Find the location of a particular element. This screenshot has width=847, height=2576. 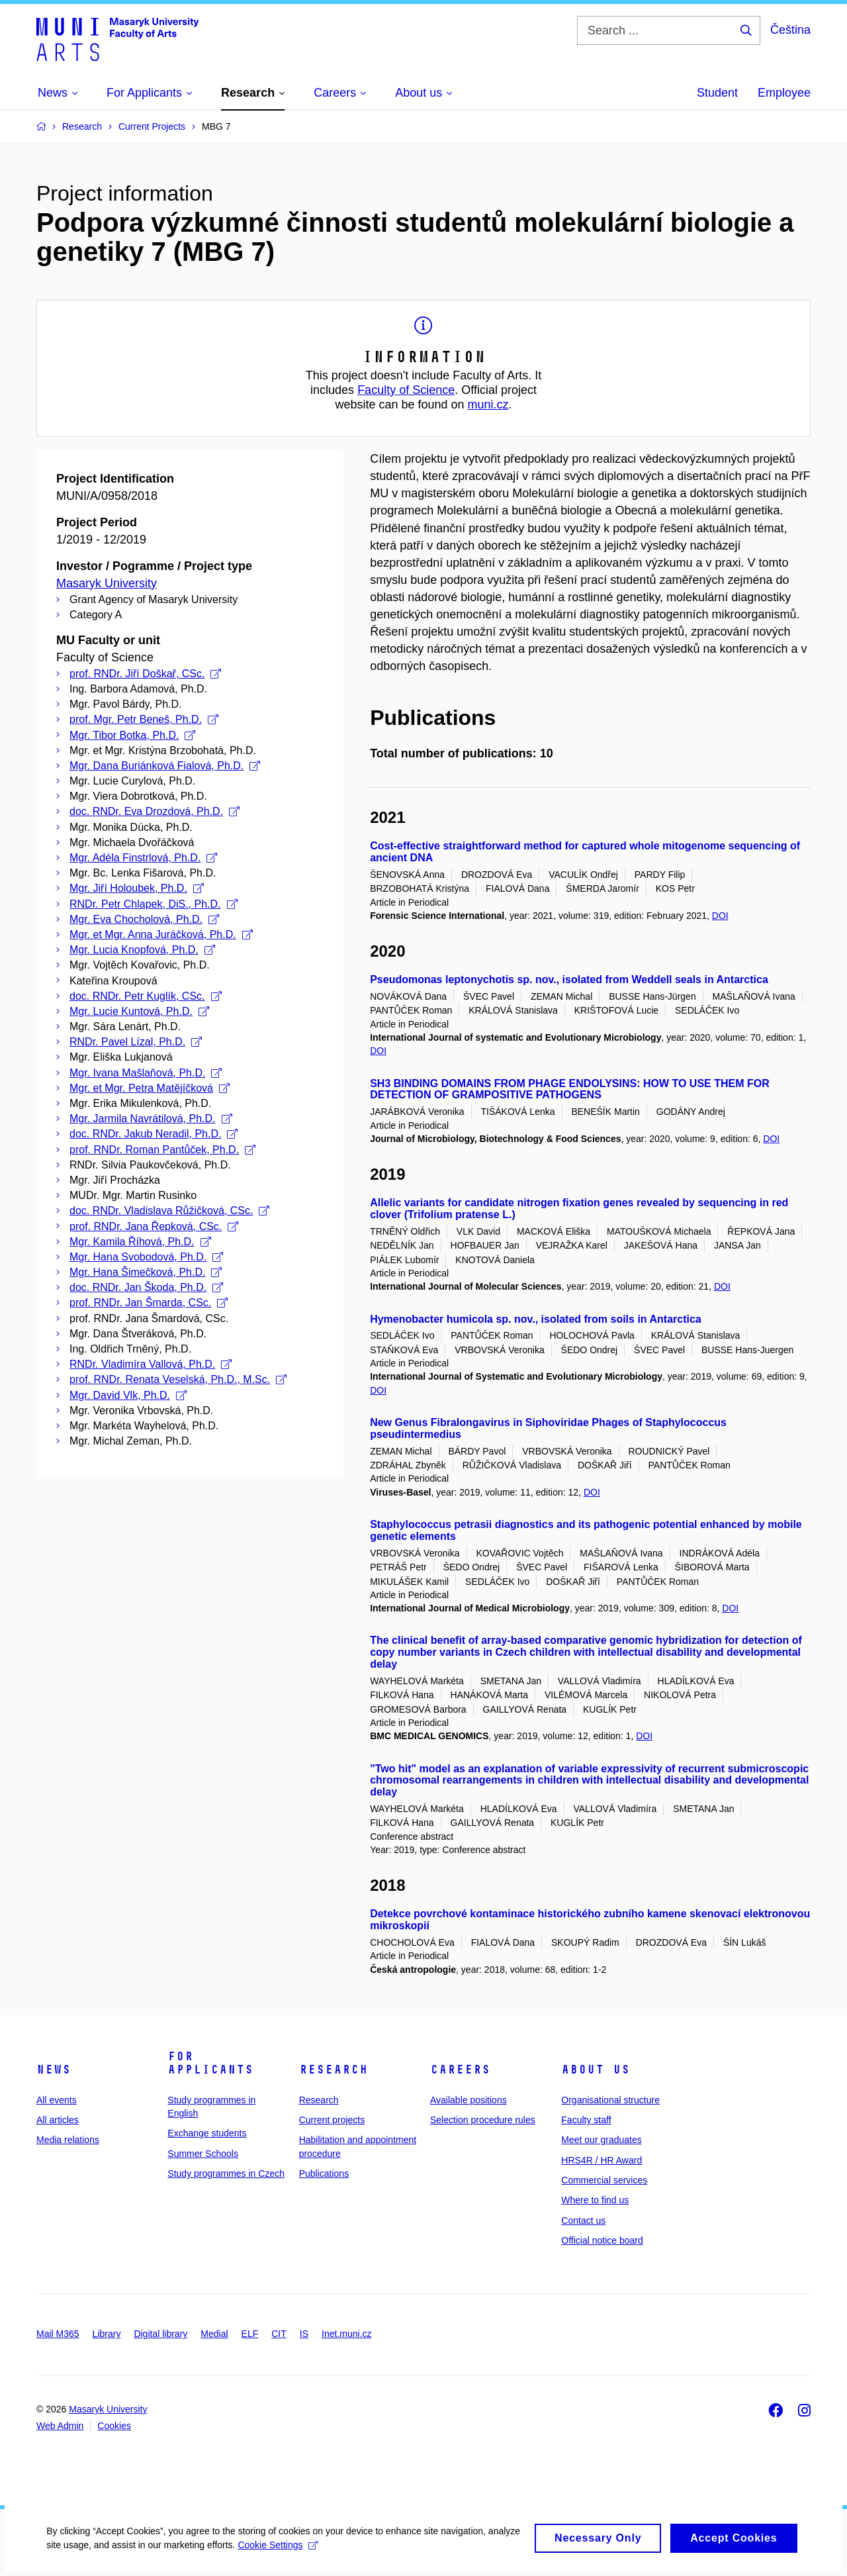

Mgr. Lucia Knopfová, Ph.D. is located at coordinates (142, 949).